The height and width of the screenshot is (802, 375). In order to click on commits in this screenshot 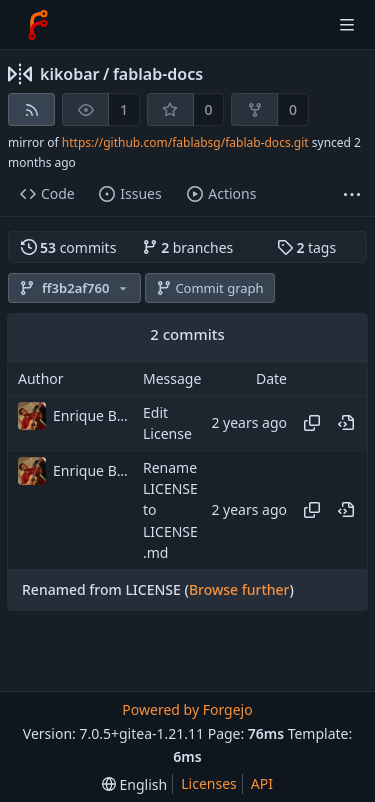, I will do `click(69, 247)`.